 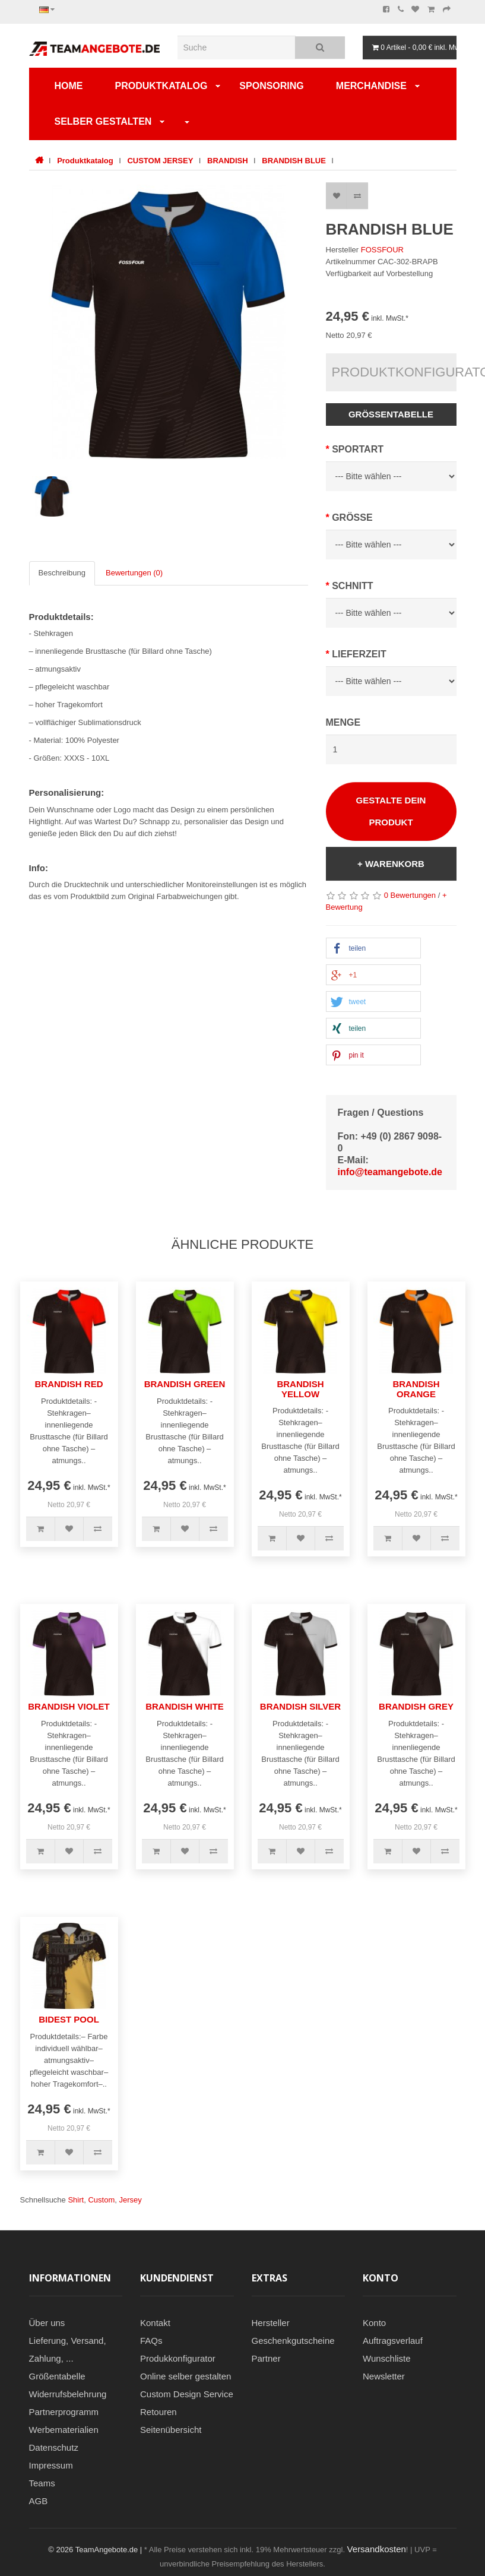 What do you see at coordinates (184, 1706) in the screenshot?
I see `BRANDISH WHITE` at bounding box center [184, 1706].